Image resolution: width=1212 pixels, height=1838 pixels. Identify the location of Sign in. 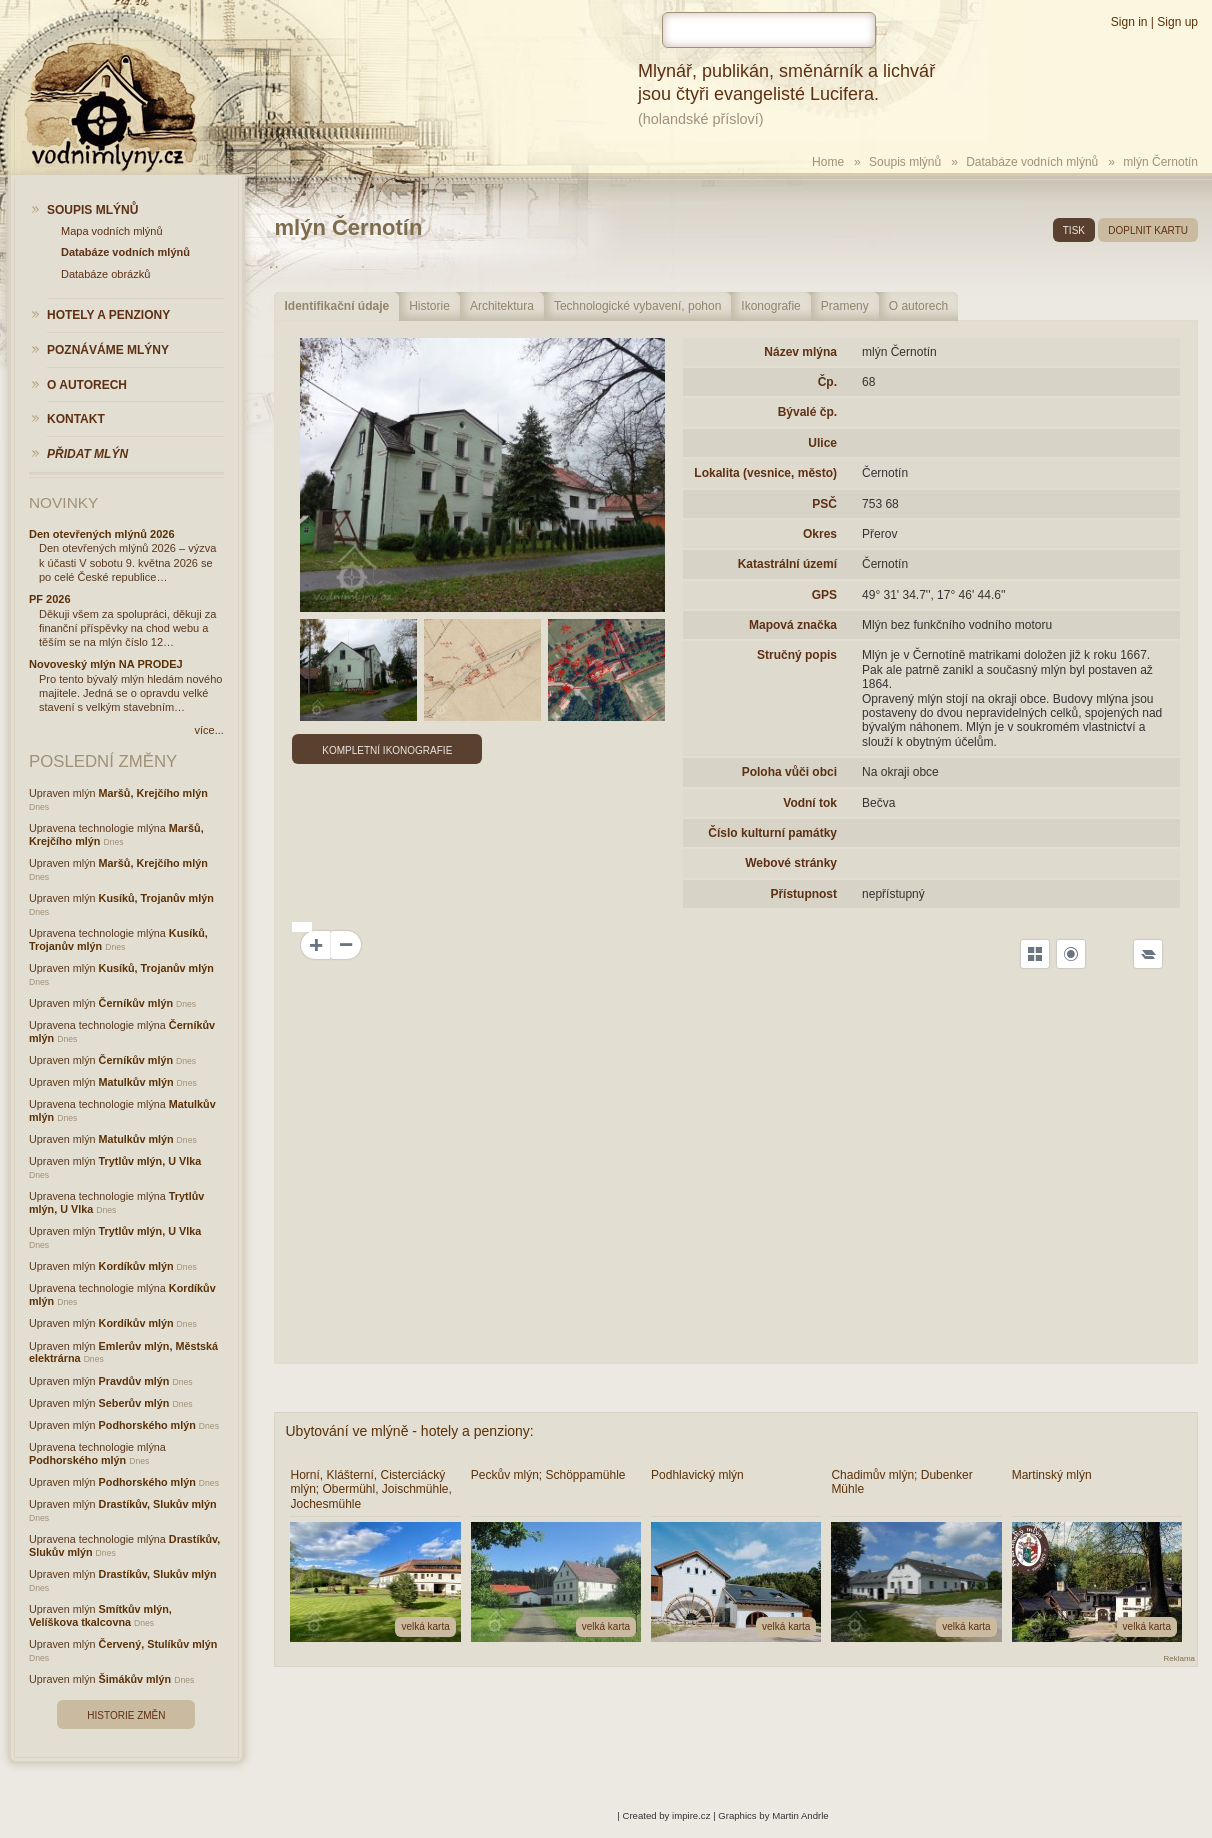
(1129, 22).